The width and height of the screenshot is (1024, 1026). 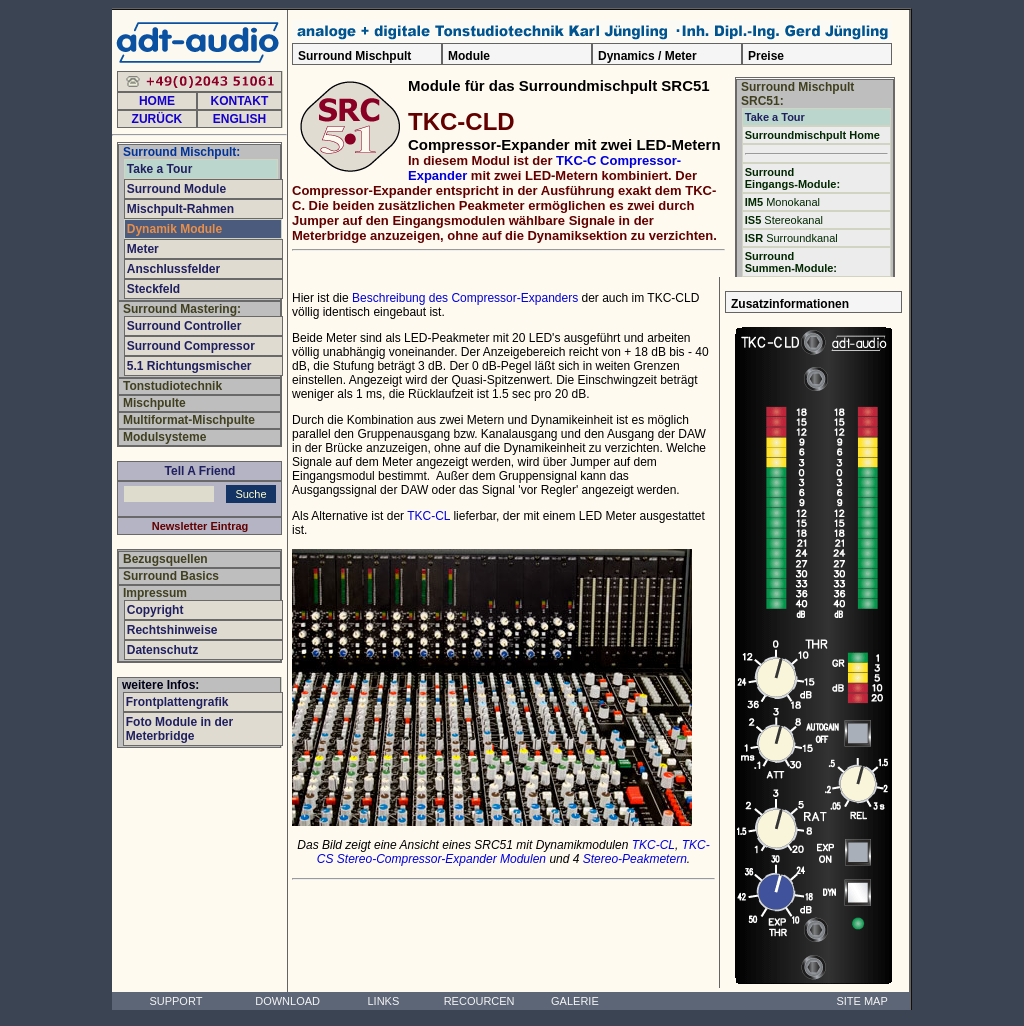 I want to click on Frontplattengrafik, so click(x=177, y=702).